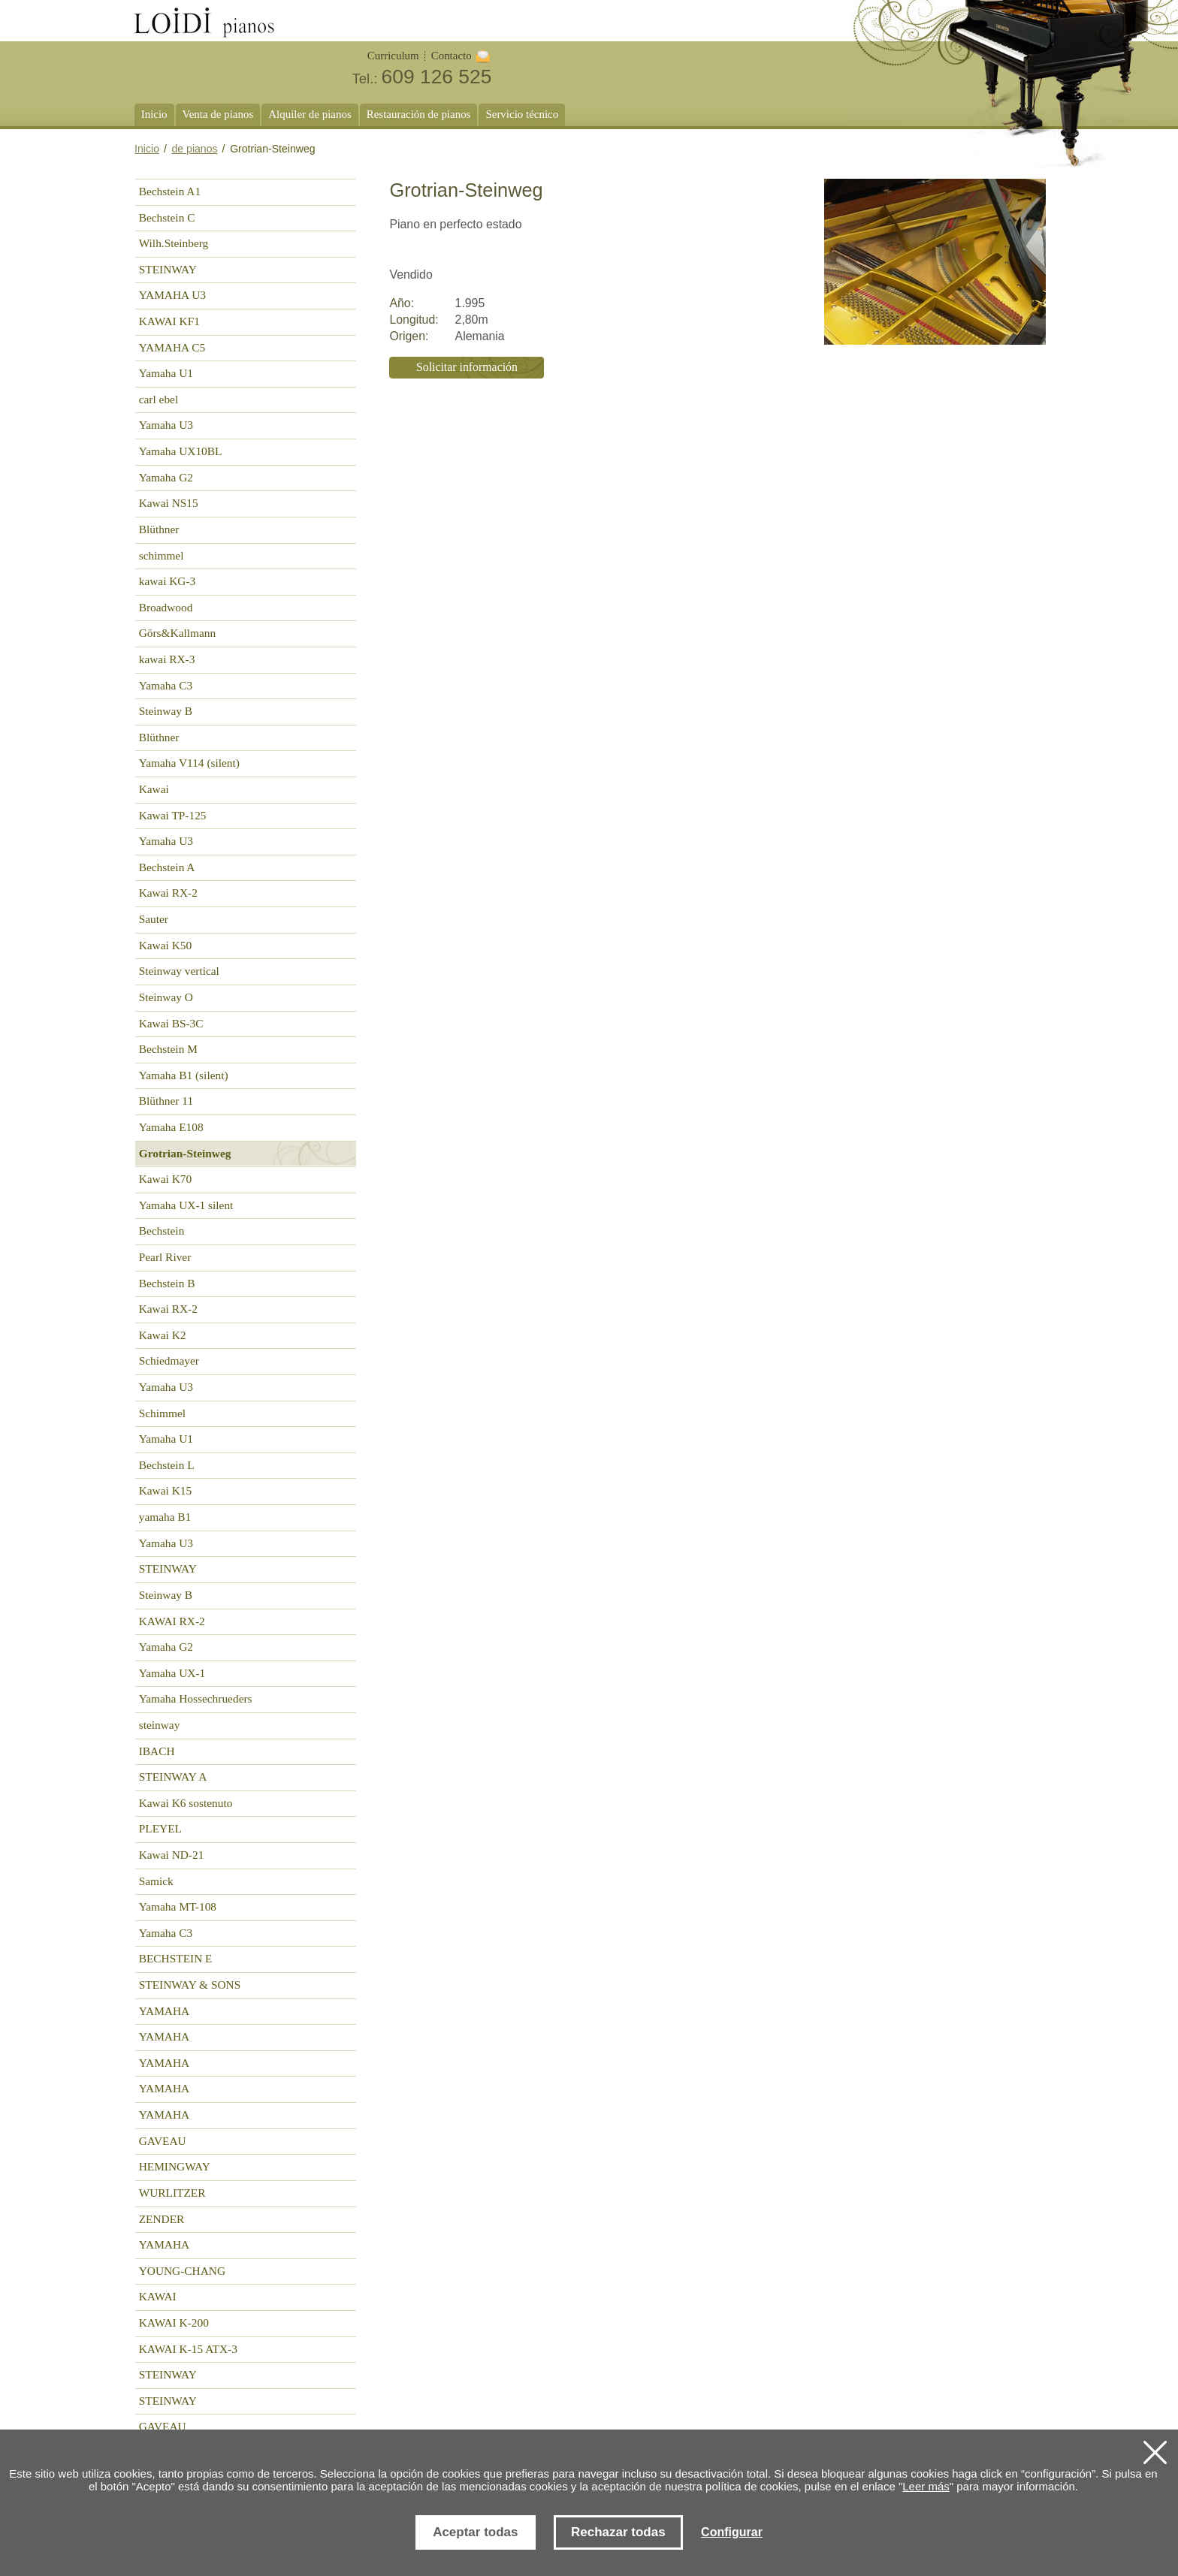 Image resolution: width=1178 pixels, height=2576 pixels. I want to click on Schimmel, so click(162, 1413).